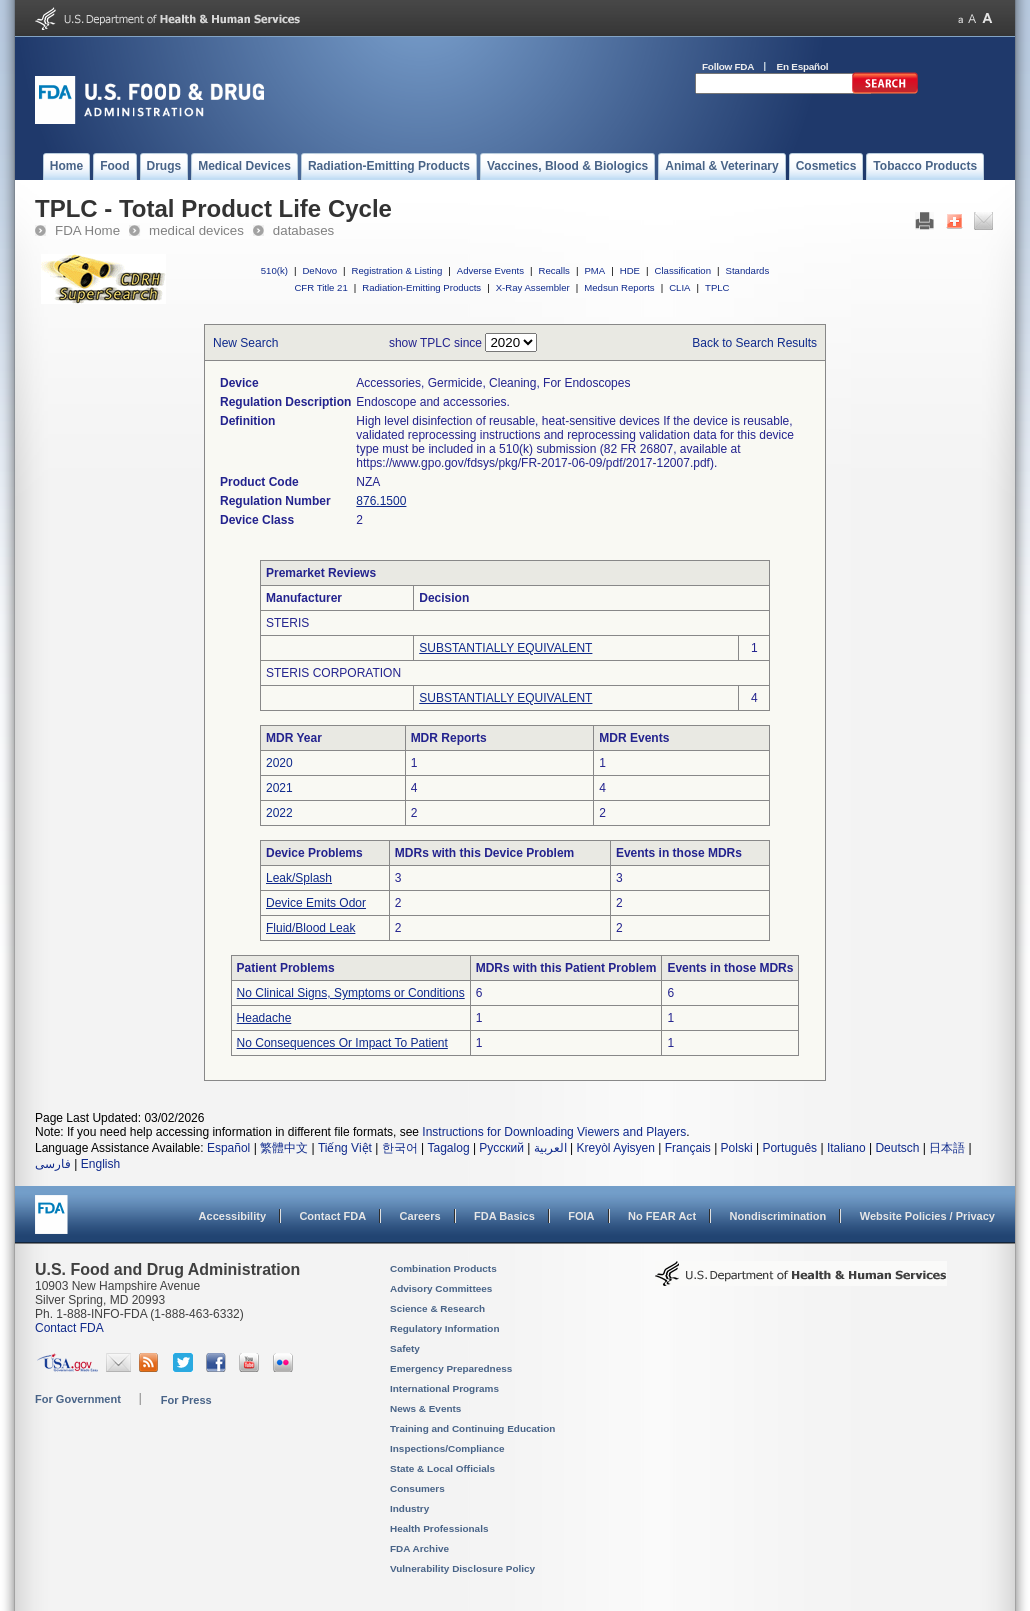 The image size is (1030, 1611). I want to click on Accessibility, so click(232, 1216).